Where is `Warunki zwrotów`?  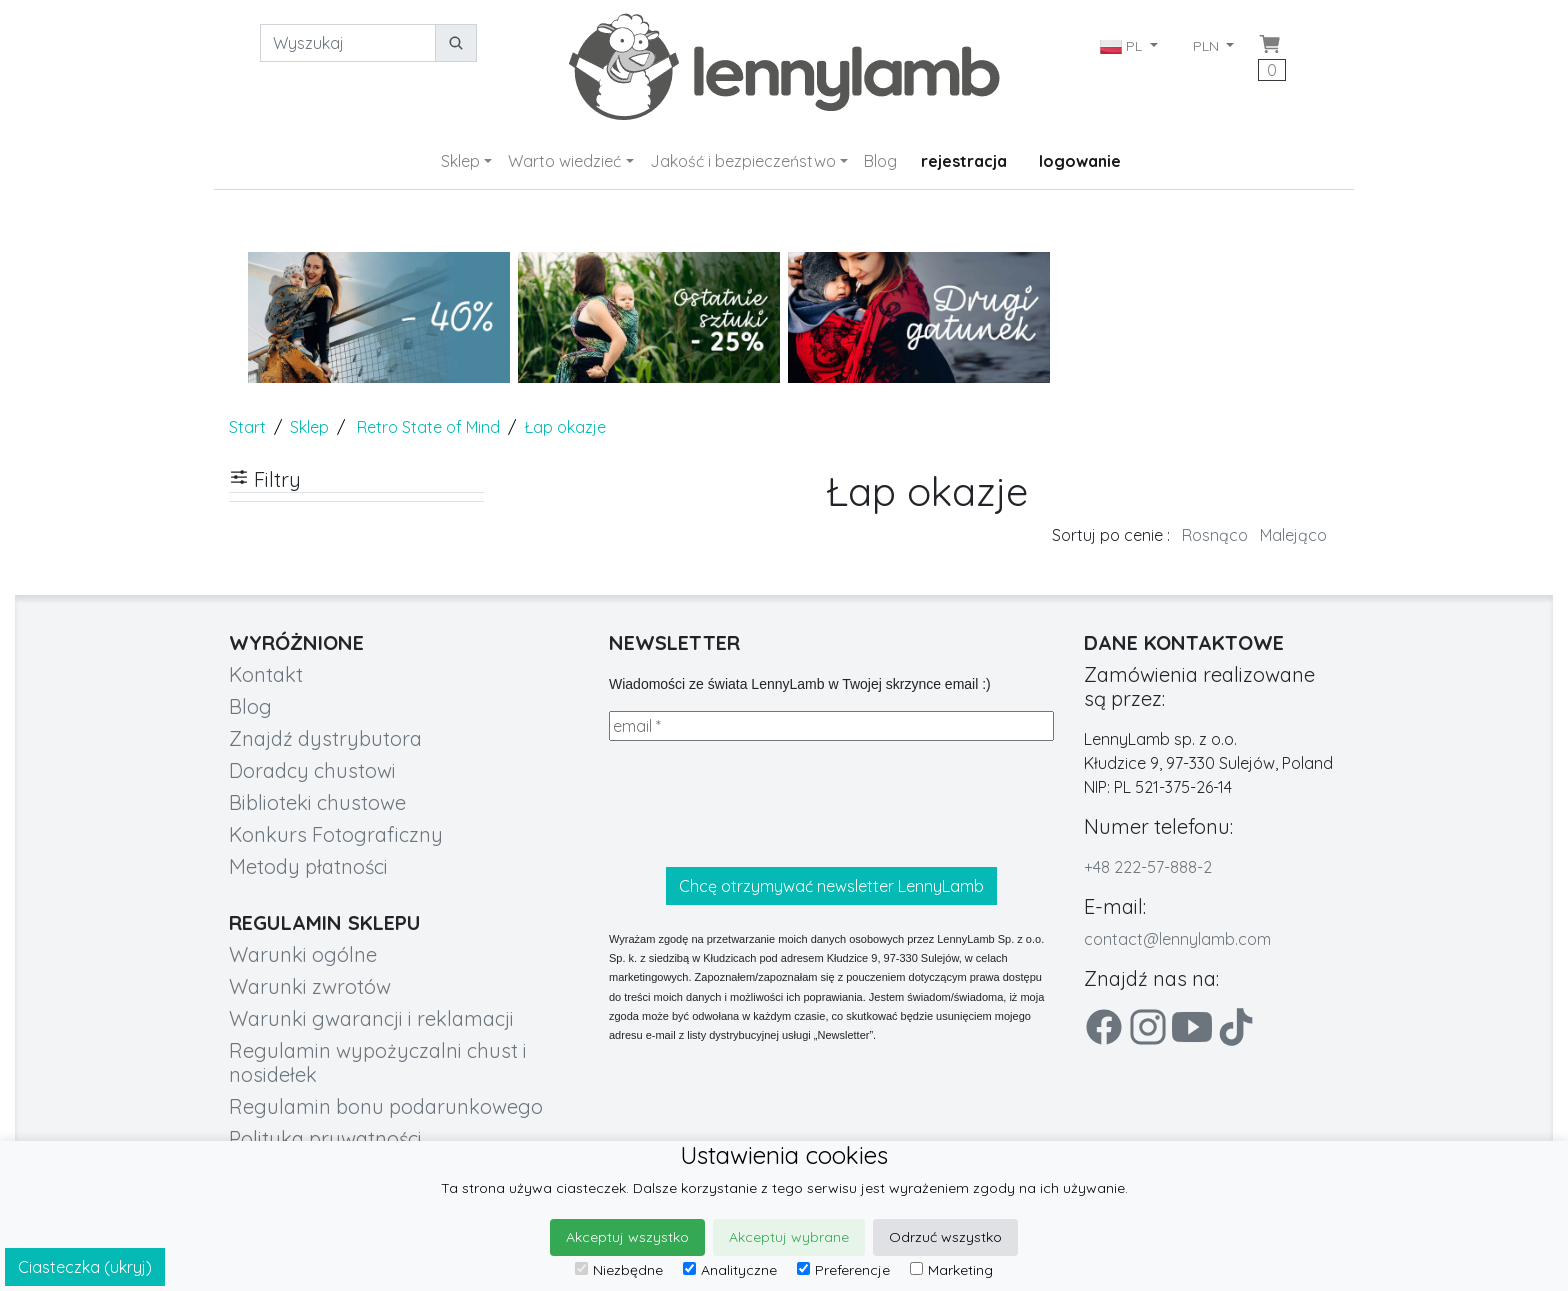
Warunki zwrotów is located at coordinates (310, 986).